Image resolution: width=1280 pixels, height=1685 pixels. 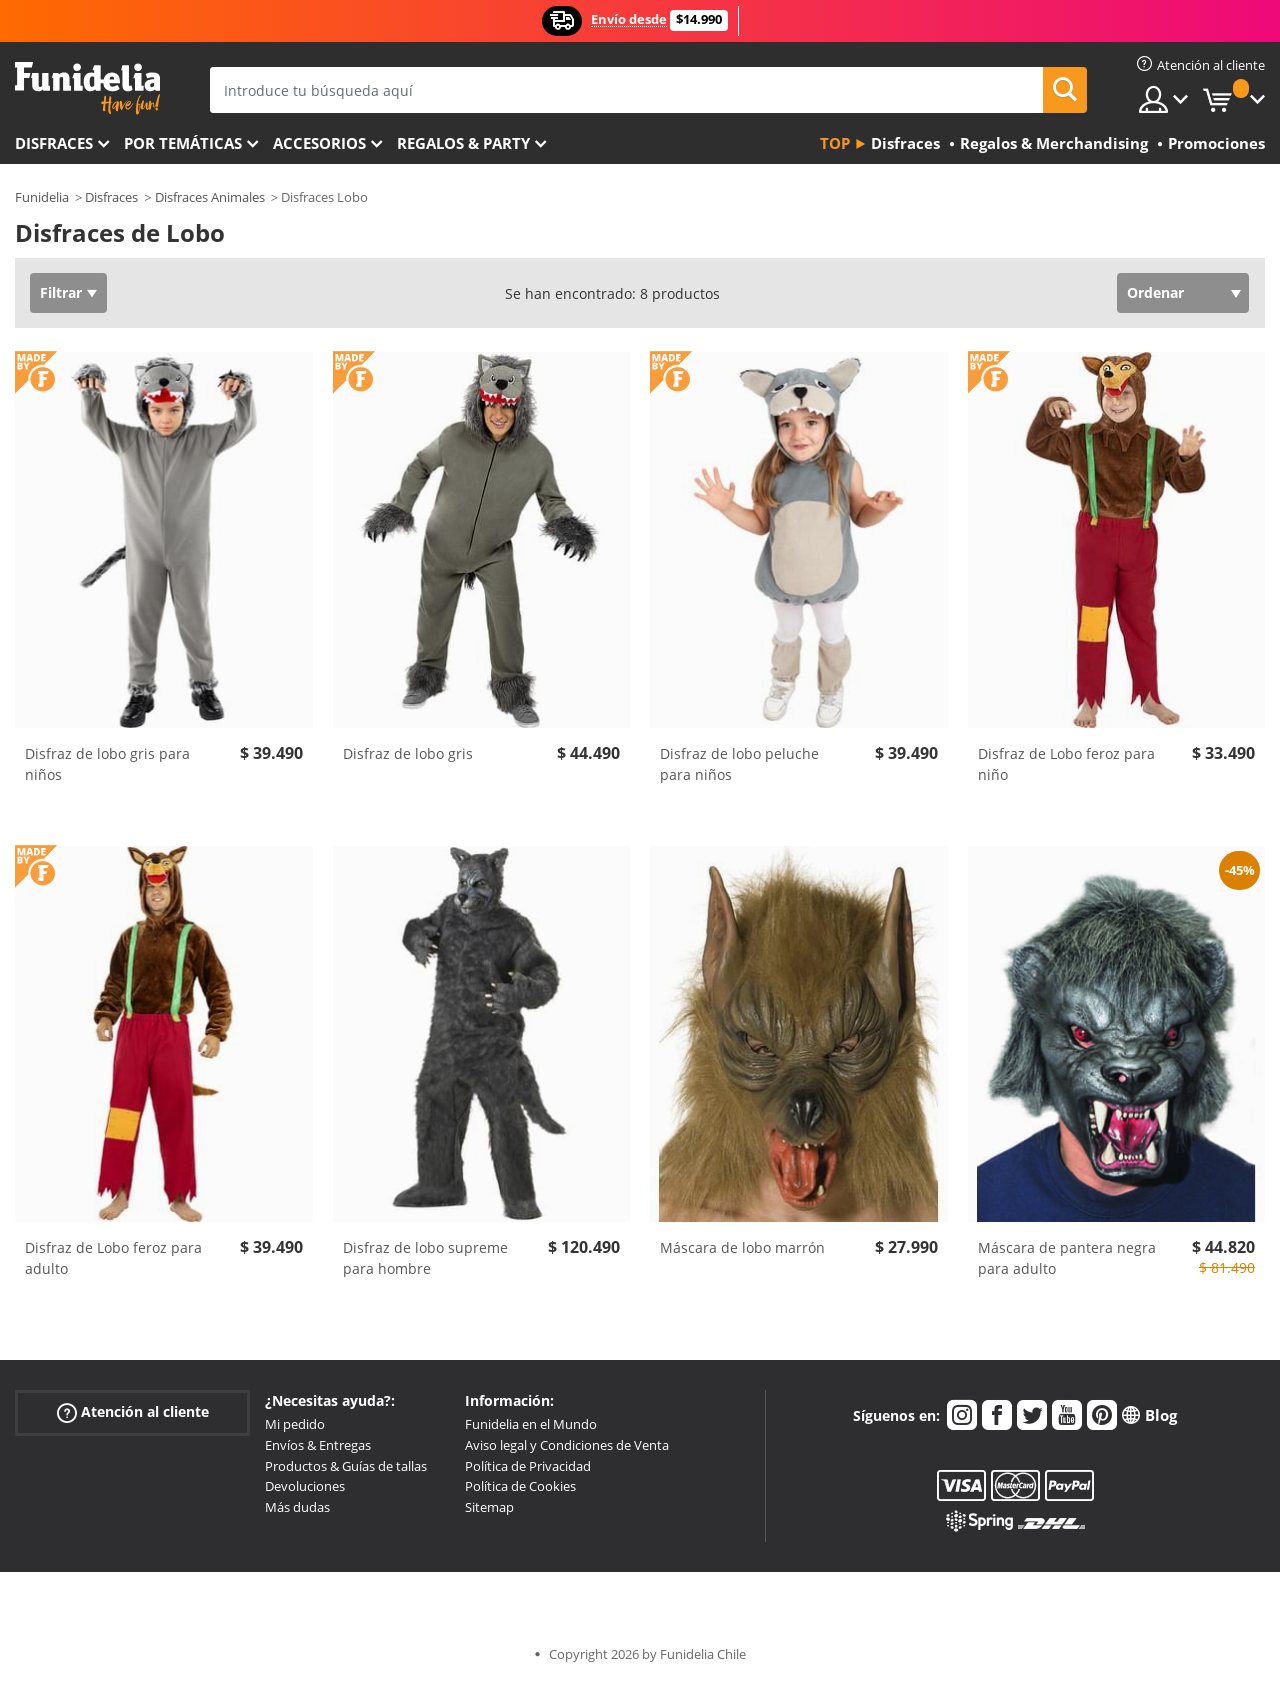 What do you see at coordinates (319, 143) in the screenshot?
I see `Accesorios` at bounding box center [319, 143].